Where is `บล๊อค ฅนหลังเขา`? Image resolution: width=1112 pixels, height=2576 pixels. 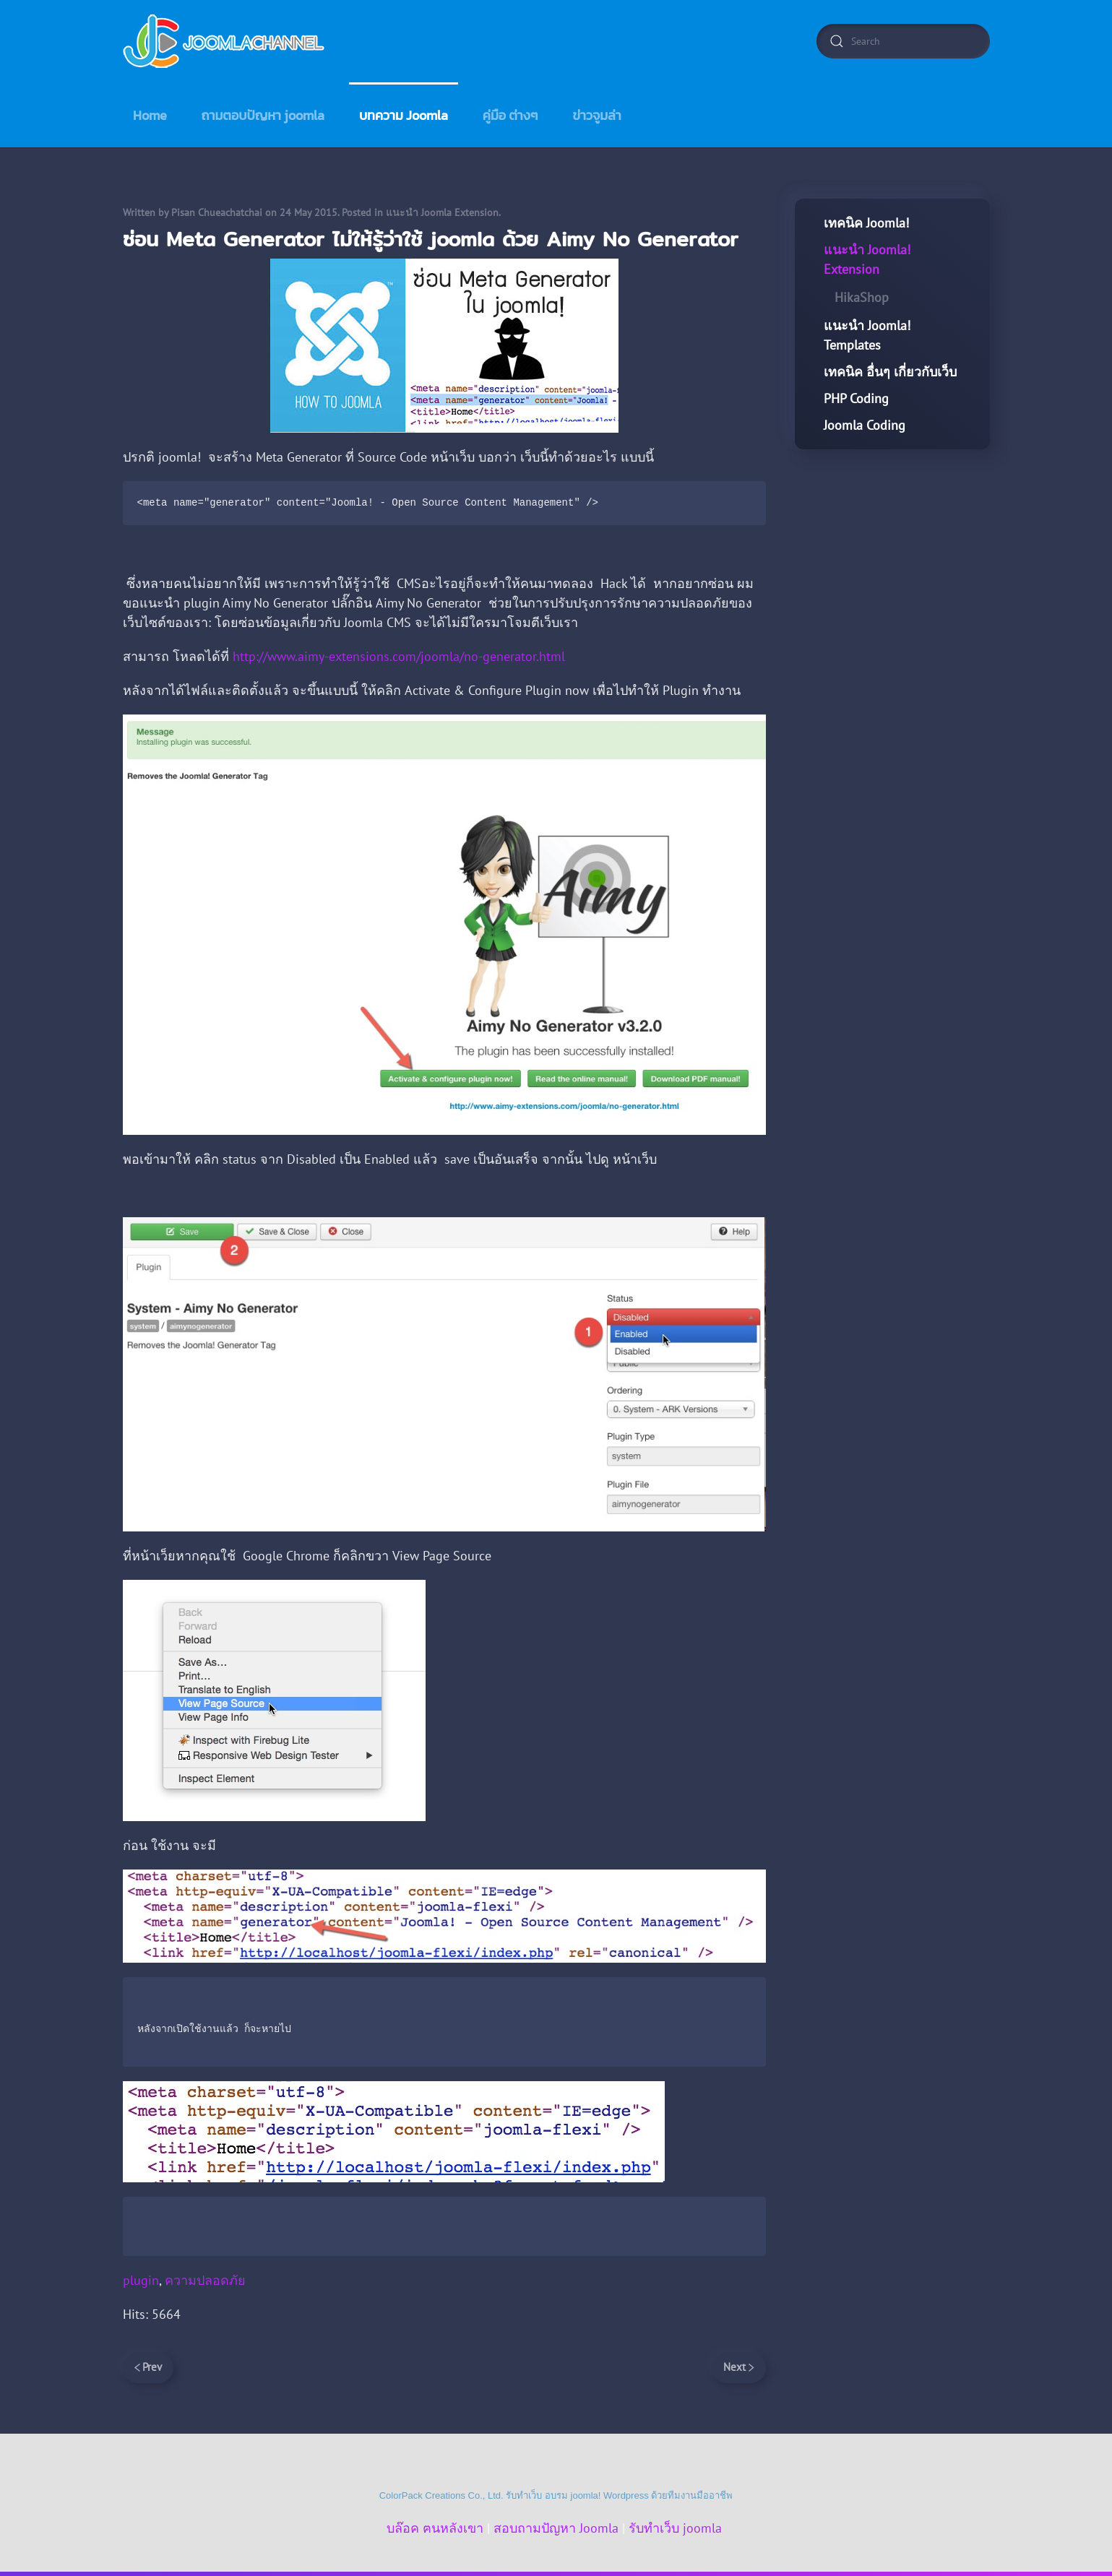
บล๊อค ฅนหลังเขา is located at coordinates (435, 2528).